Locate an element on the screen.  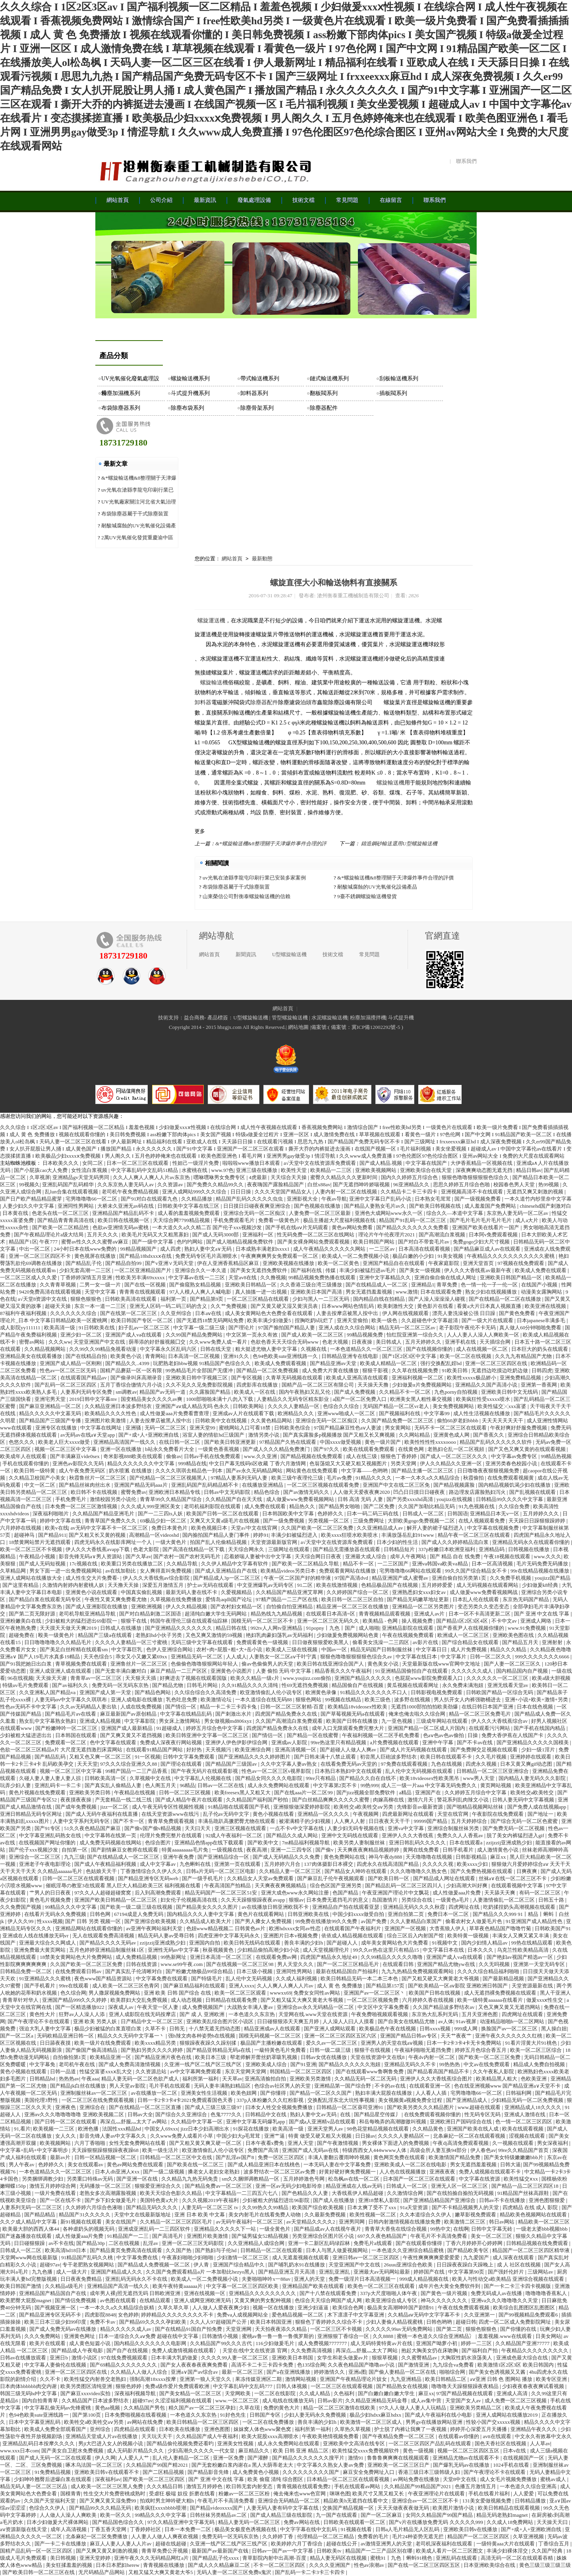
亚洲午夜久久久久久久久红桃 is located at coordinates (509, 2036).